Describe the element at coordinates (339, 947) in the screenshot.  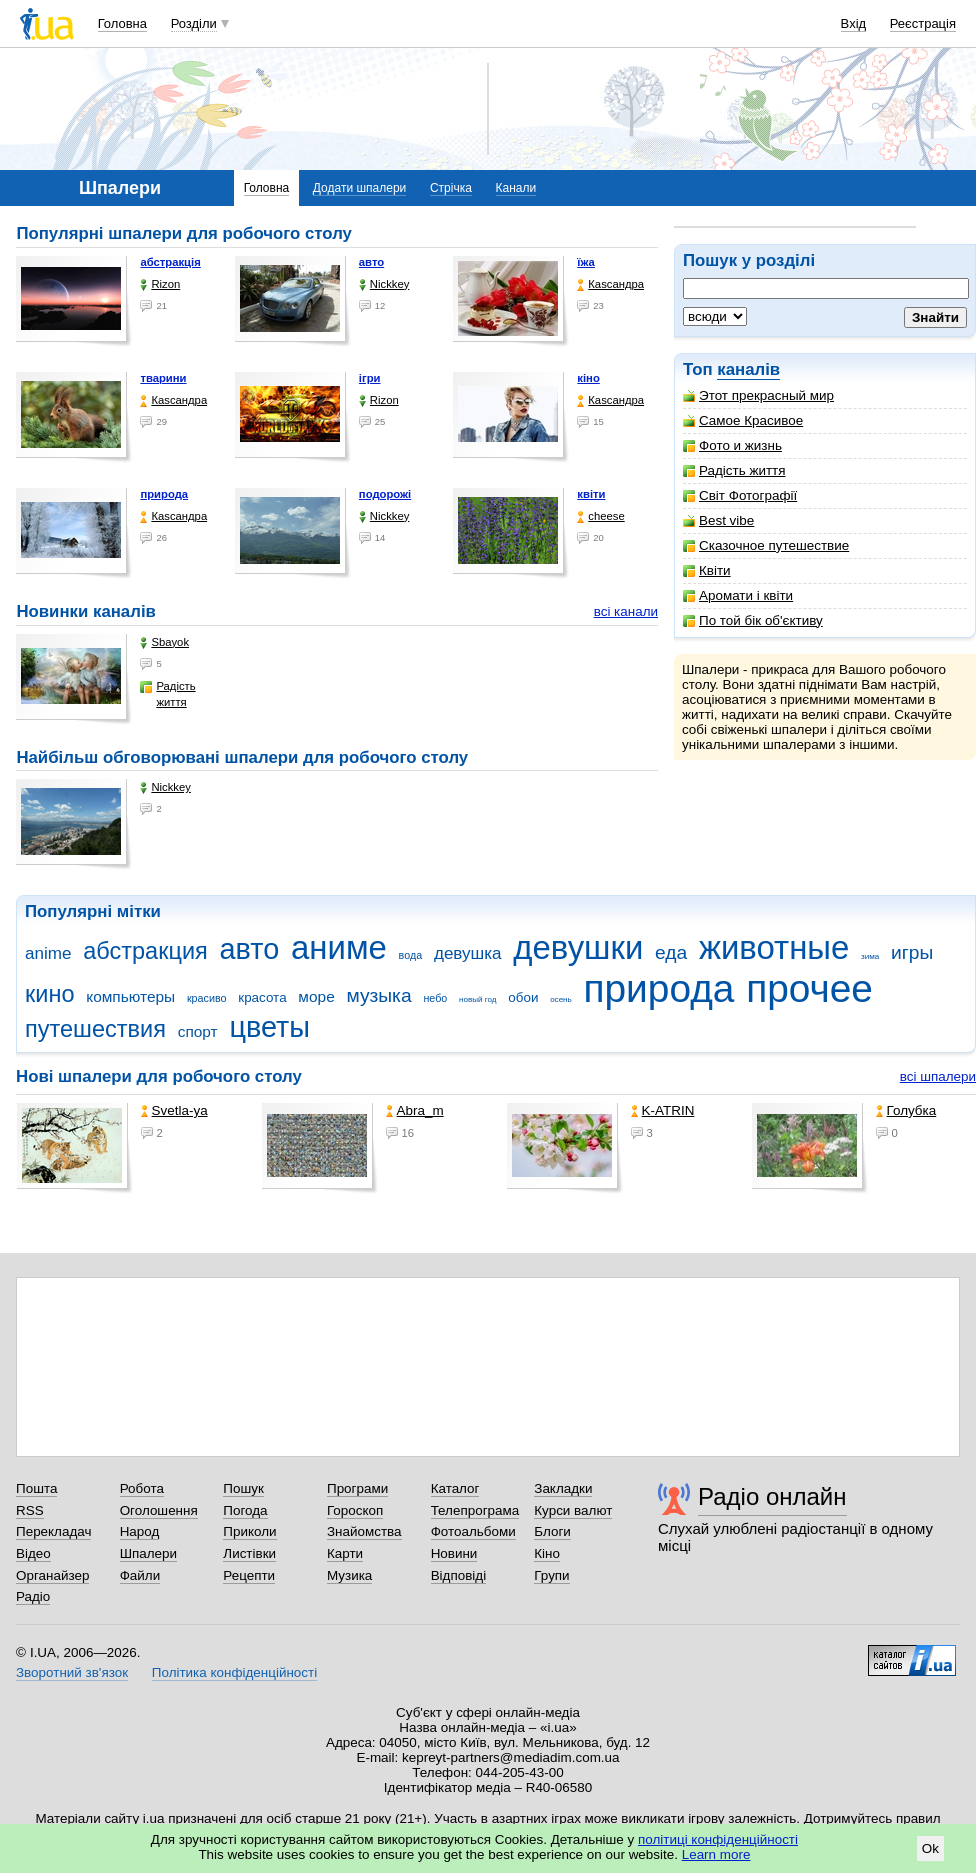
I see `аниме` at that location.